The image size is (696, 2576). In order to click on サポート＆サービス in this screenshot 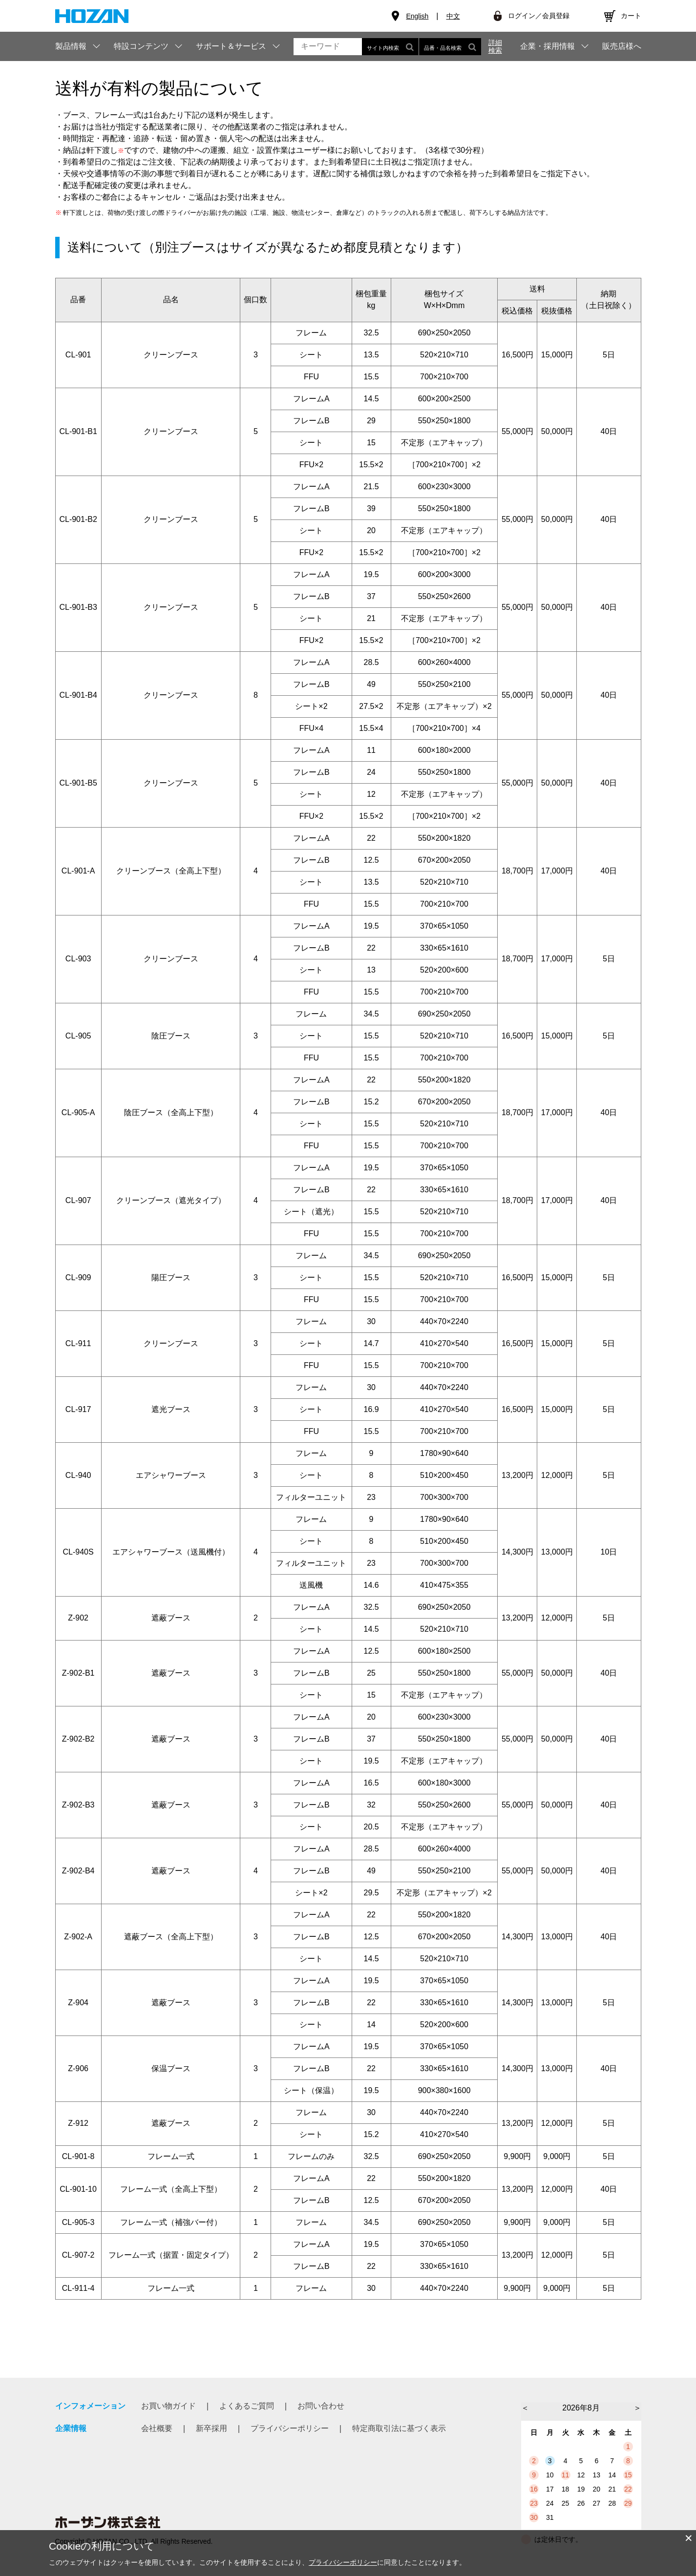, I will do `click(231, 46)`.